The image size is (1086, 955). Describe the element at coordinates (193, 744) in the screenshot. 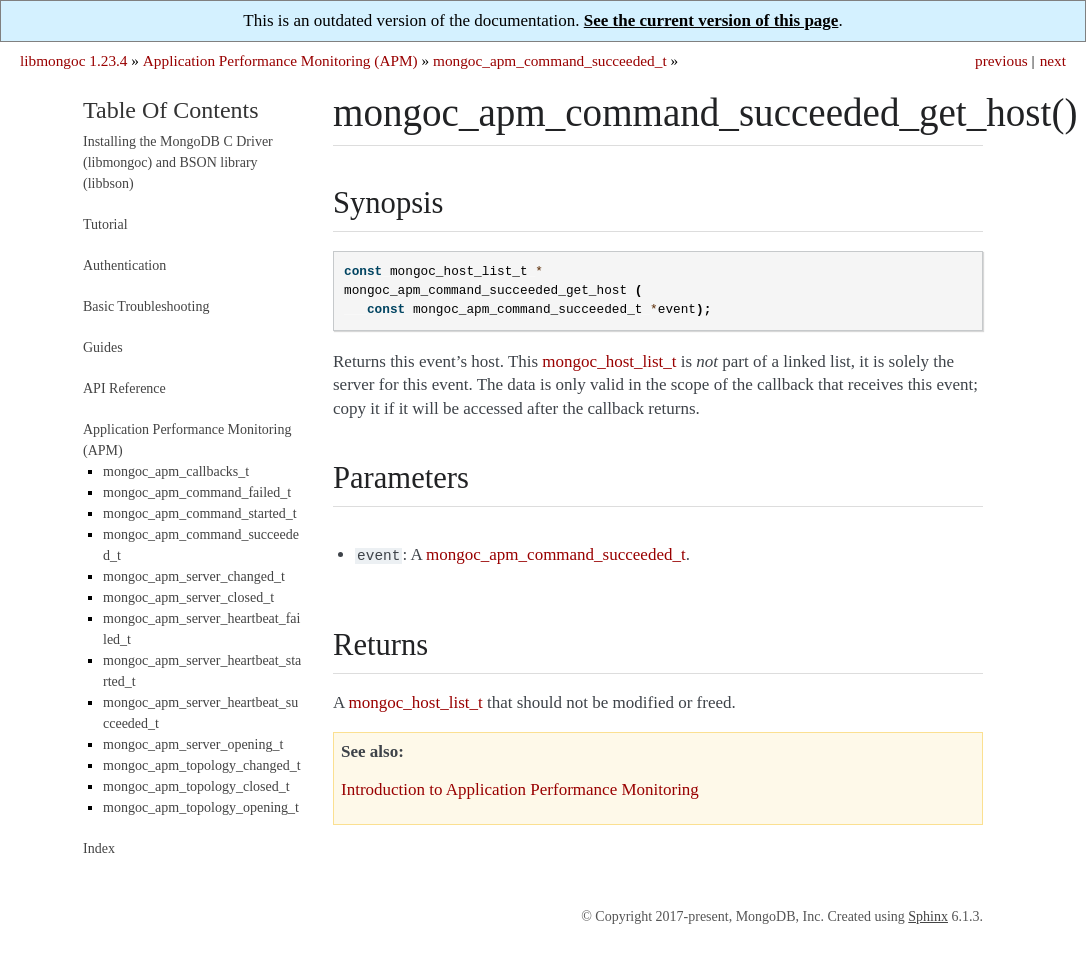

I see `mongoc_apm_server_opening_t` at that location.